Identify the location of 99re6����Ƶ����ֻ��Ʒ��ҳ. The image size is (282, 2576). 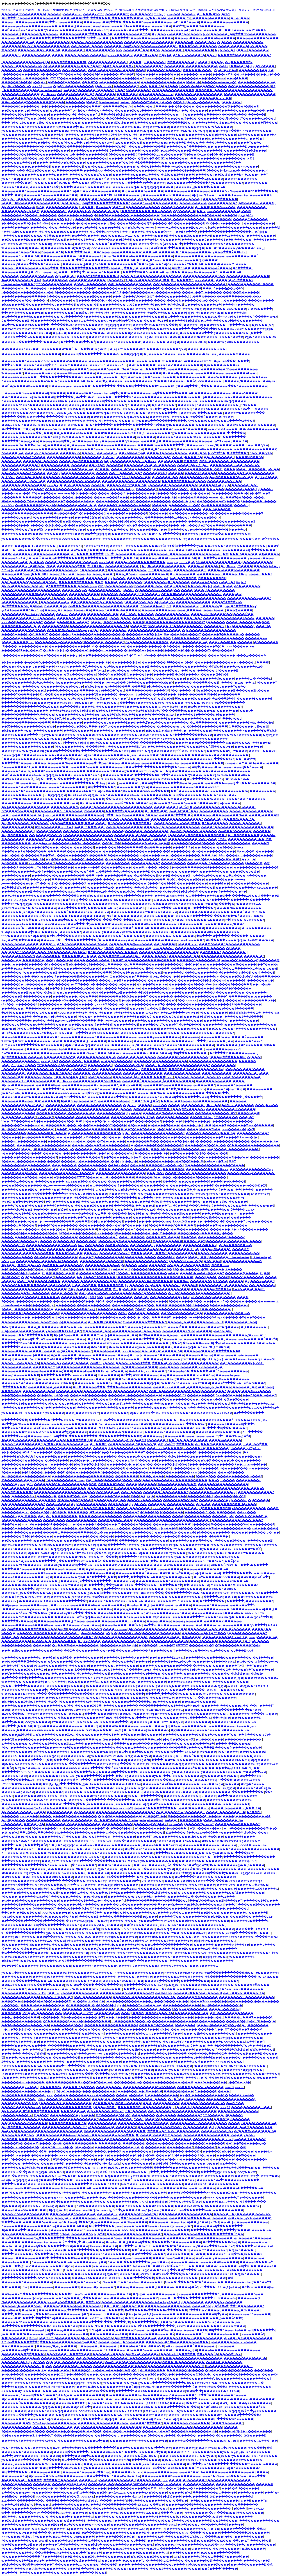
(219, 562).